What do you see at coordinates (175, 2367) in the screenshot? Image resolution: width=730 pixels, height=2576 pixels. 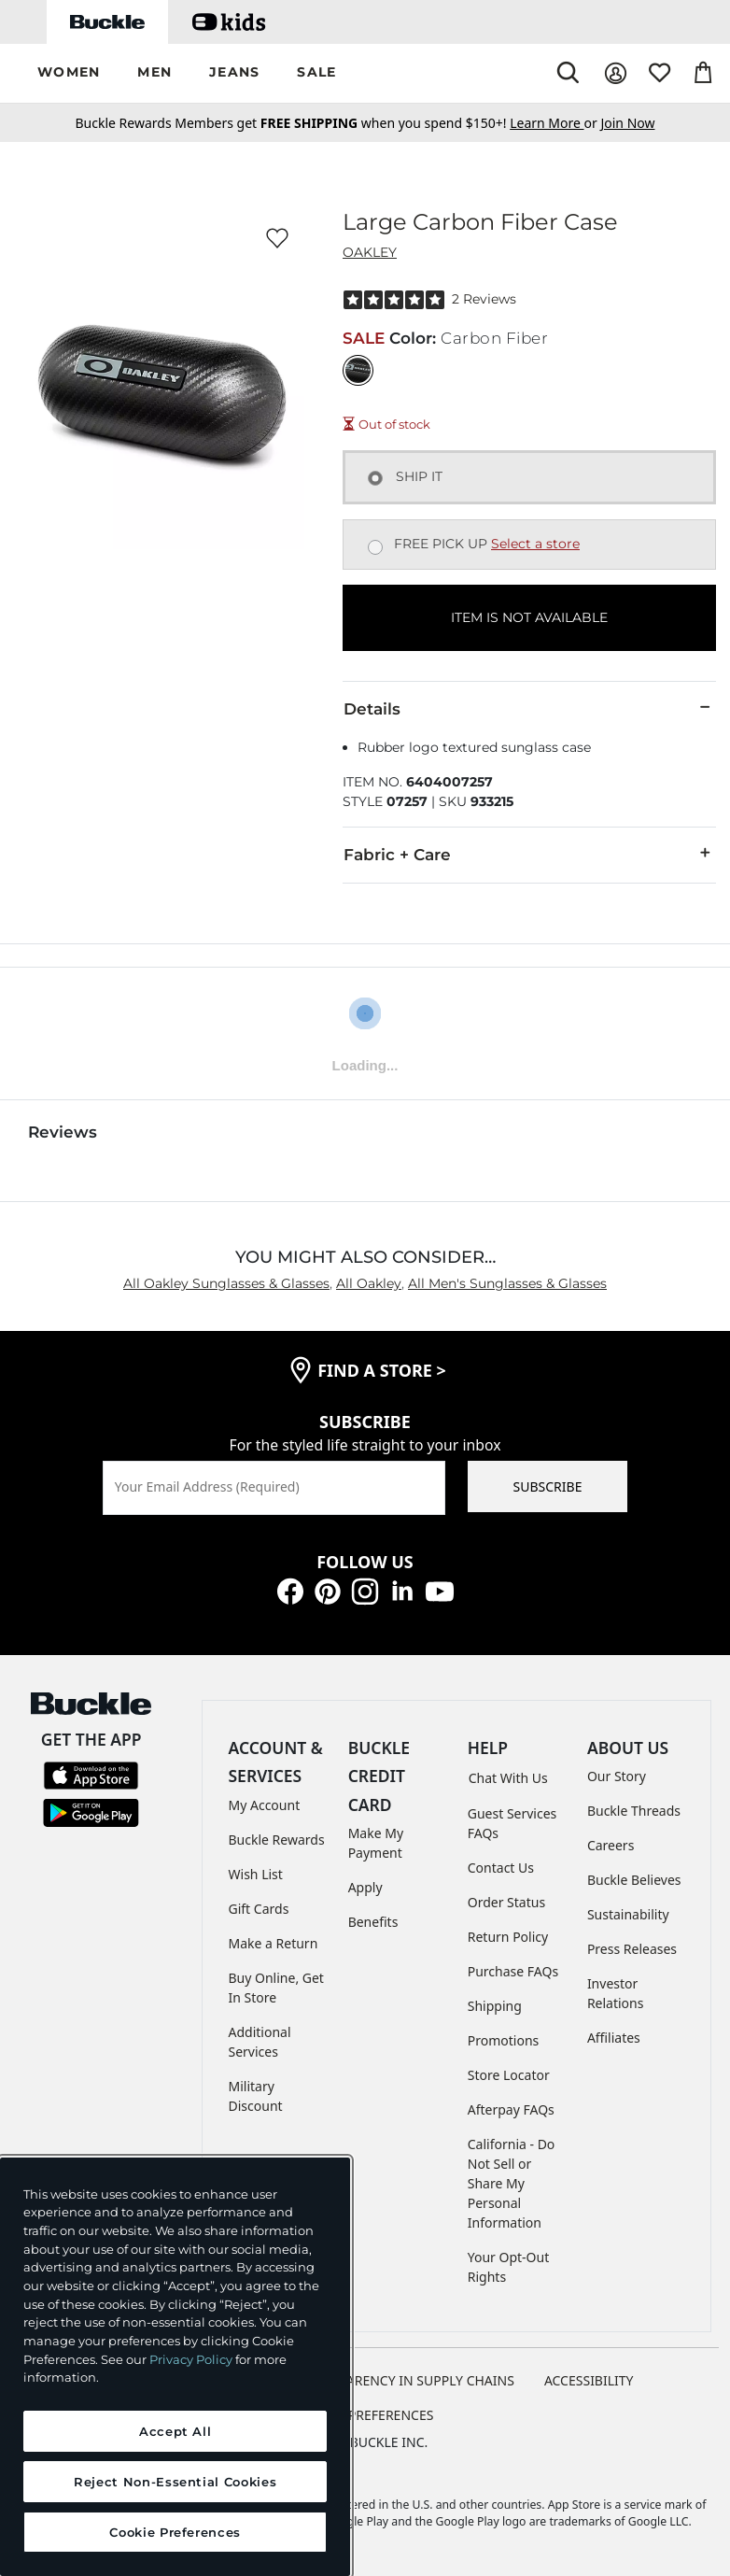 I see `[region]` at bounding box center [175, 2367].